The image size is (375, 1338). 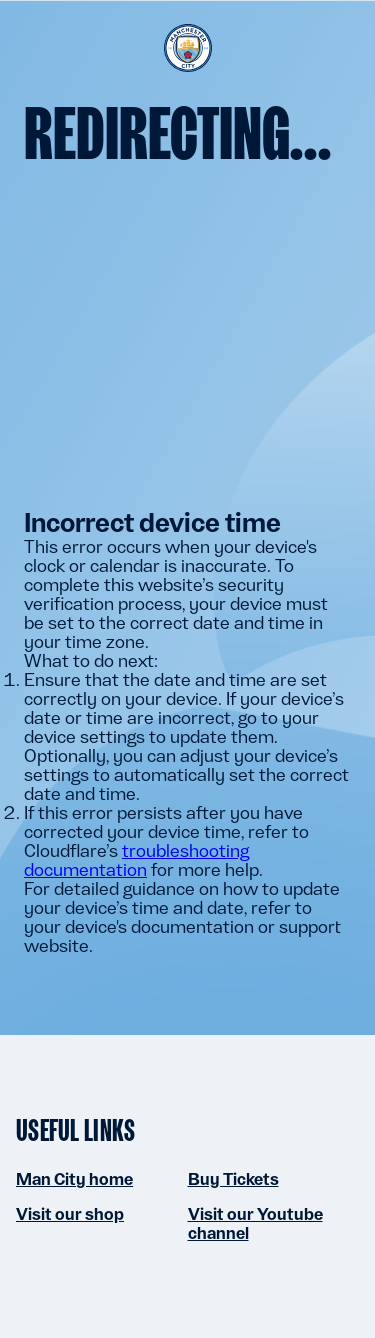 I want to click on Buy Tickets, so click(x=233, y=1179).